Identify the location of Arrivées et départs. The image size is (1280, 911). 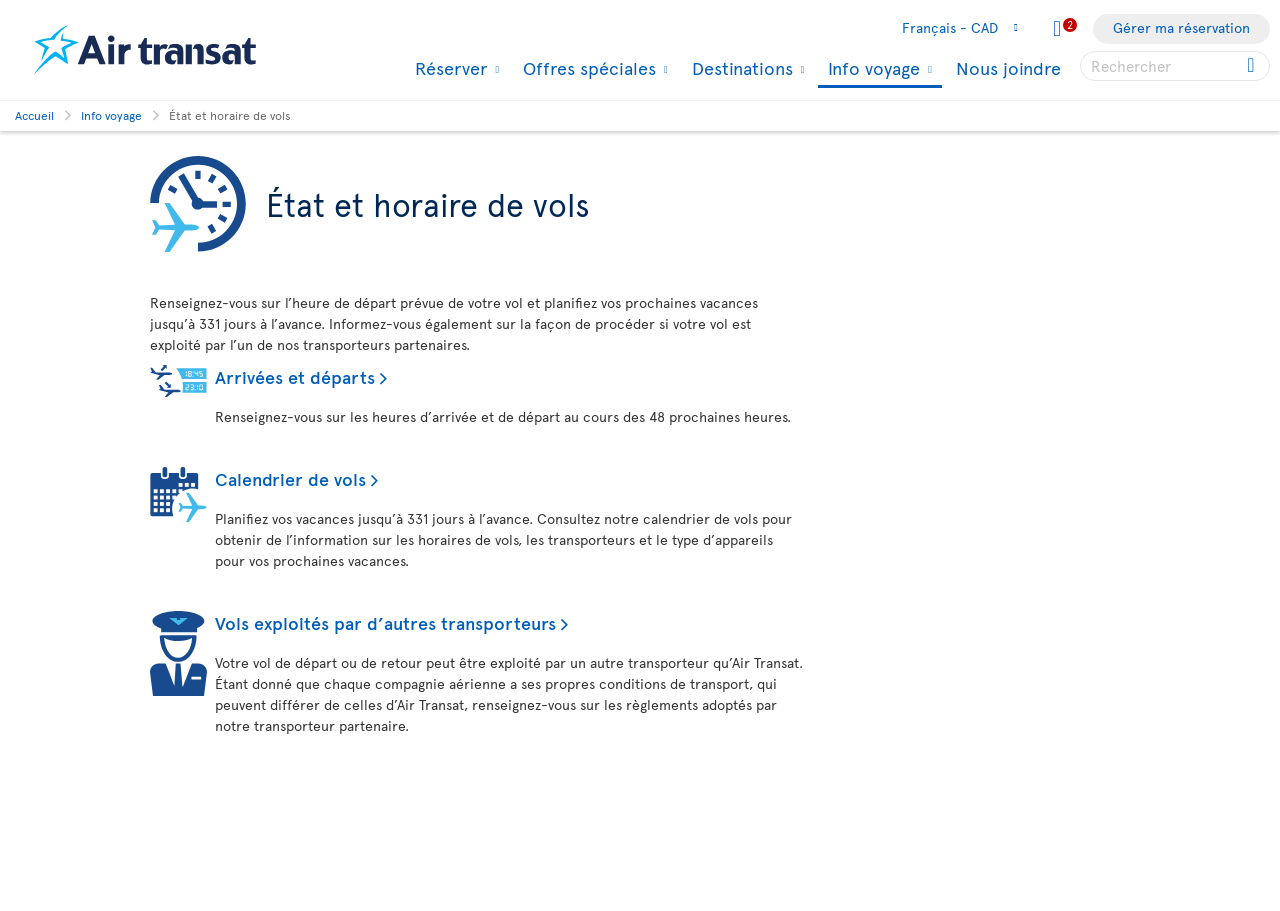
(295, 376).